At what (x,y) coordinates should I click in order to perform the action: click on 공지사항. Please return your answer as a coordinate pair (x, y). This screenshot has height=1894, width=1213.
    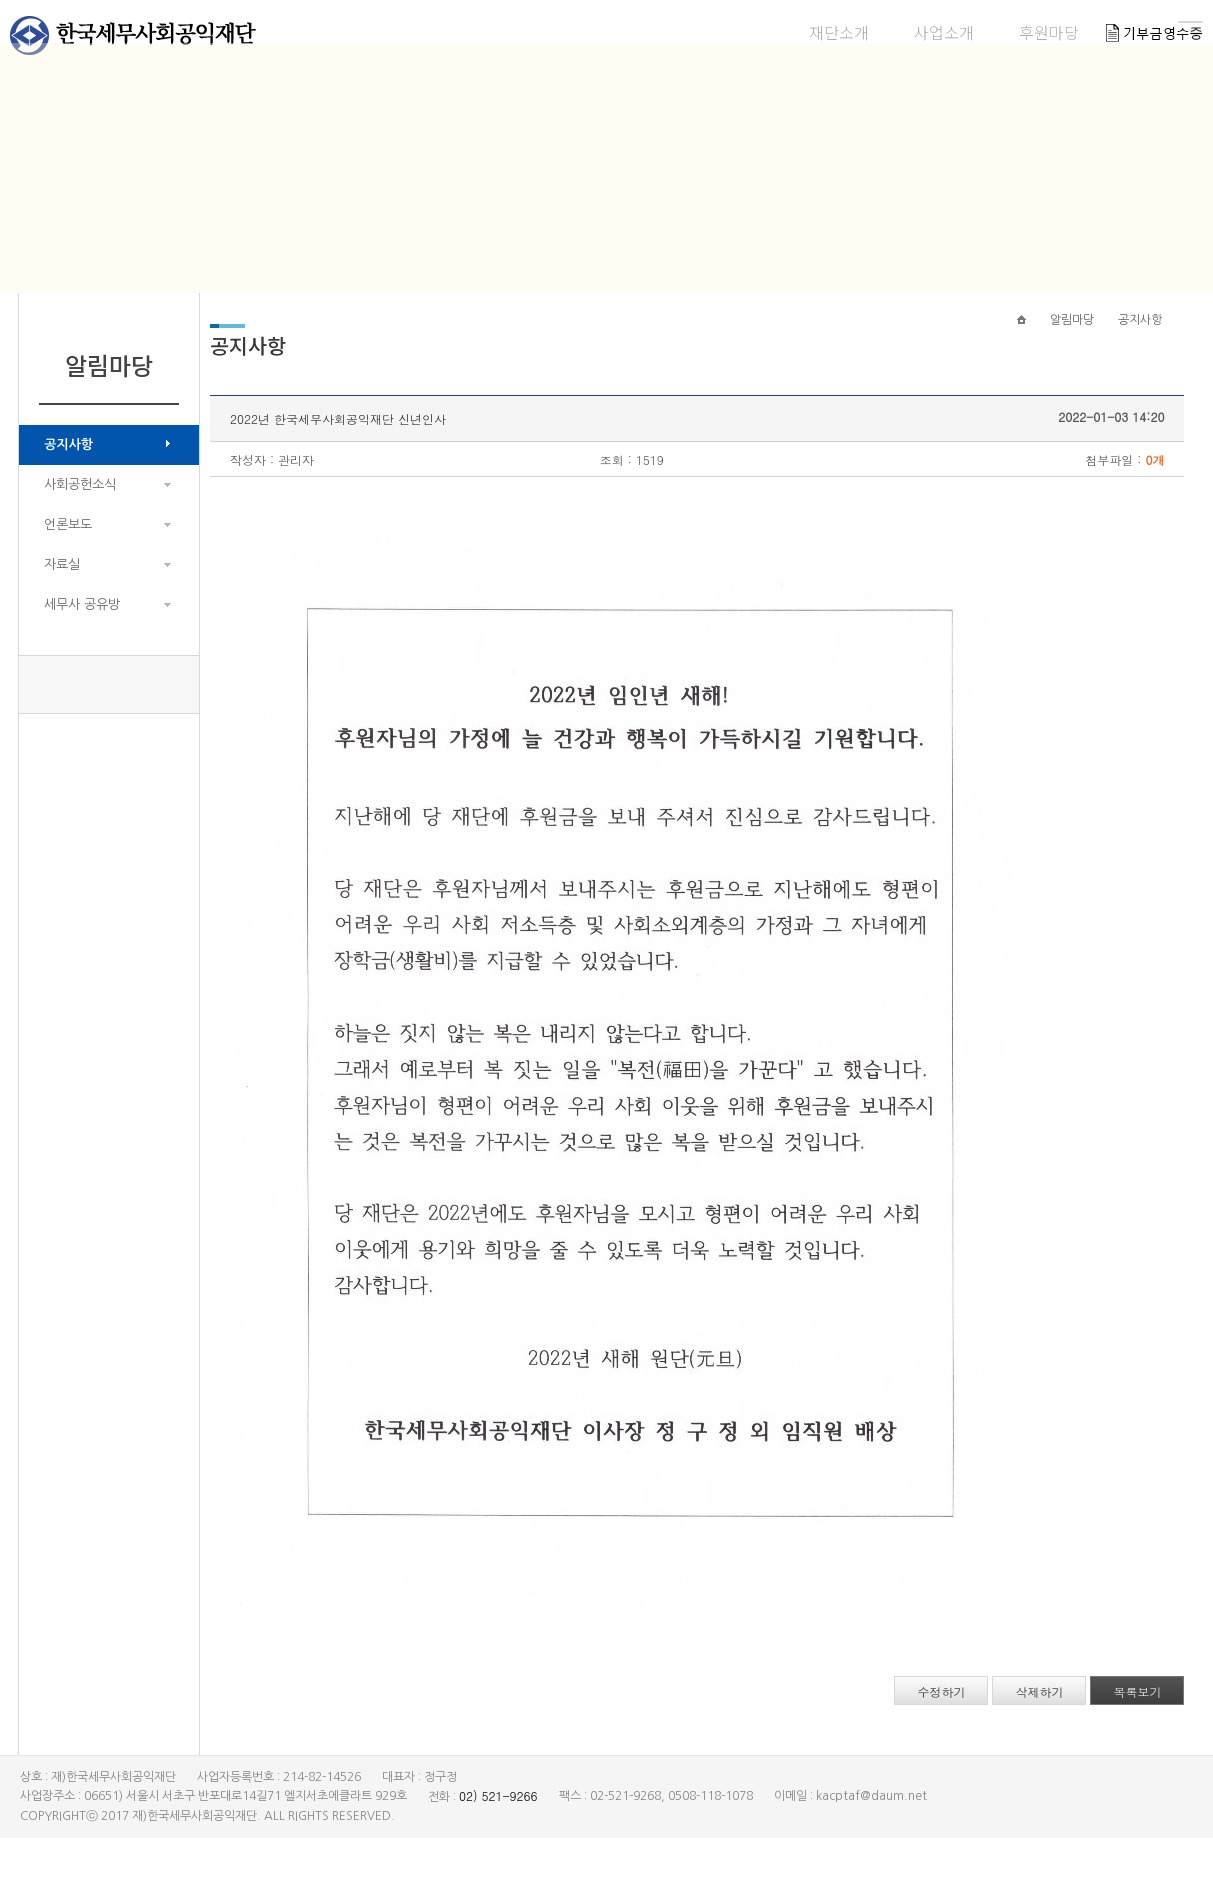
    Looking at the image, I should click on (68, 481).